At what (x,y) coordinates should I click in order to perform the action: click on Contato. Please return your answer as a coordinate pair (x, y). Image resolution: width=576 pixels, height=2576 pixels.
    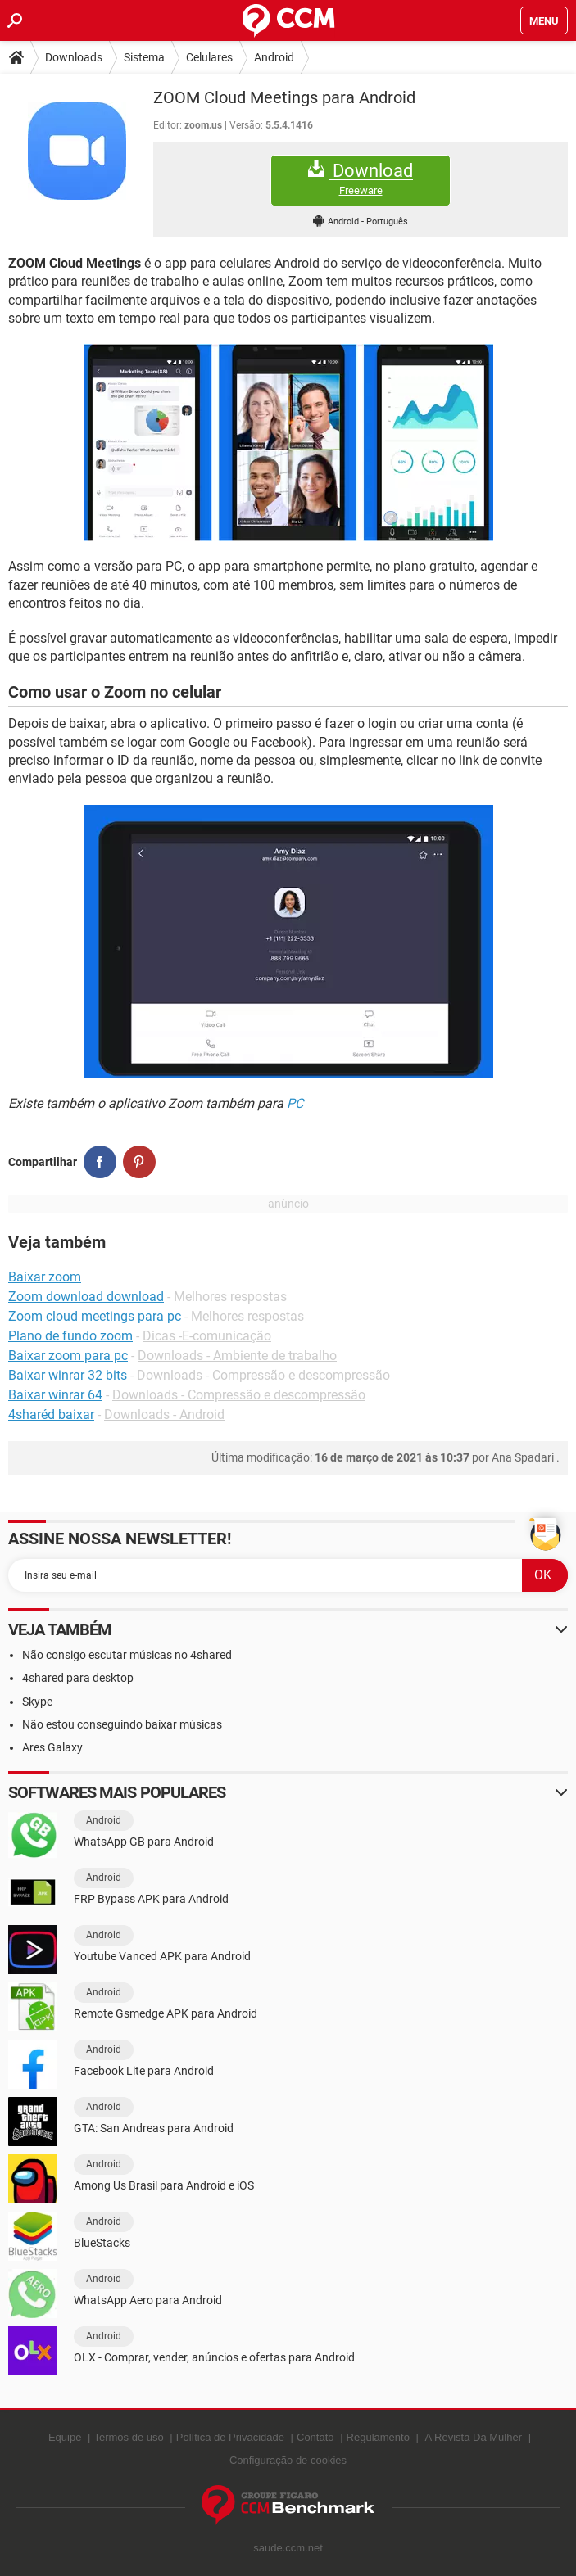
    Looking at the image, I should click on (315, 2437).